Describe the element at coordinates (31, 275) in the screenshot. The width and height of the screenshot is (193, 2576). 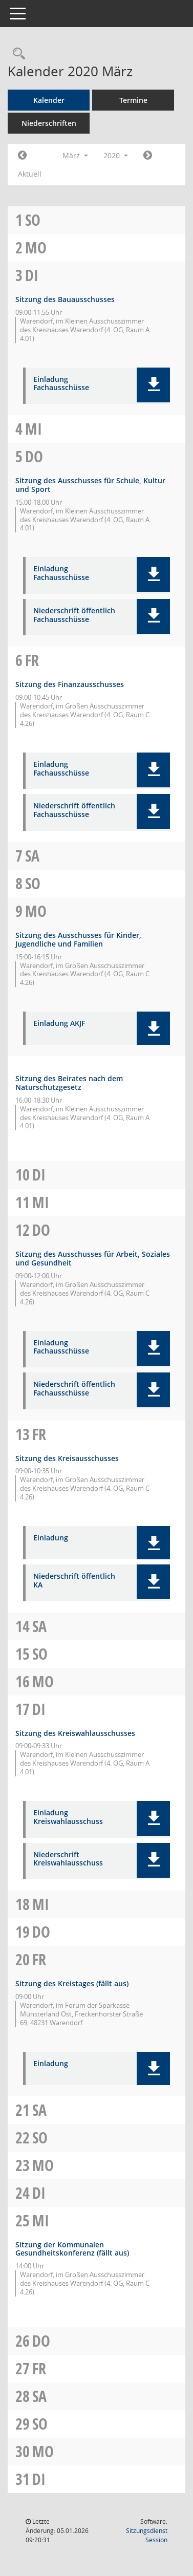
I see `Di` at that location.